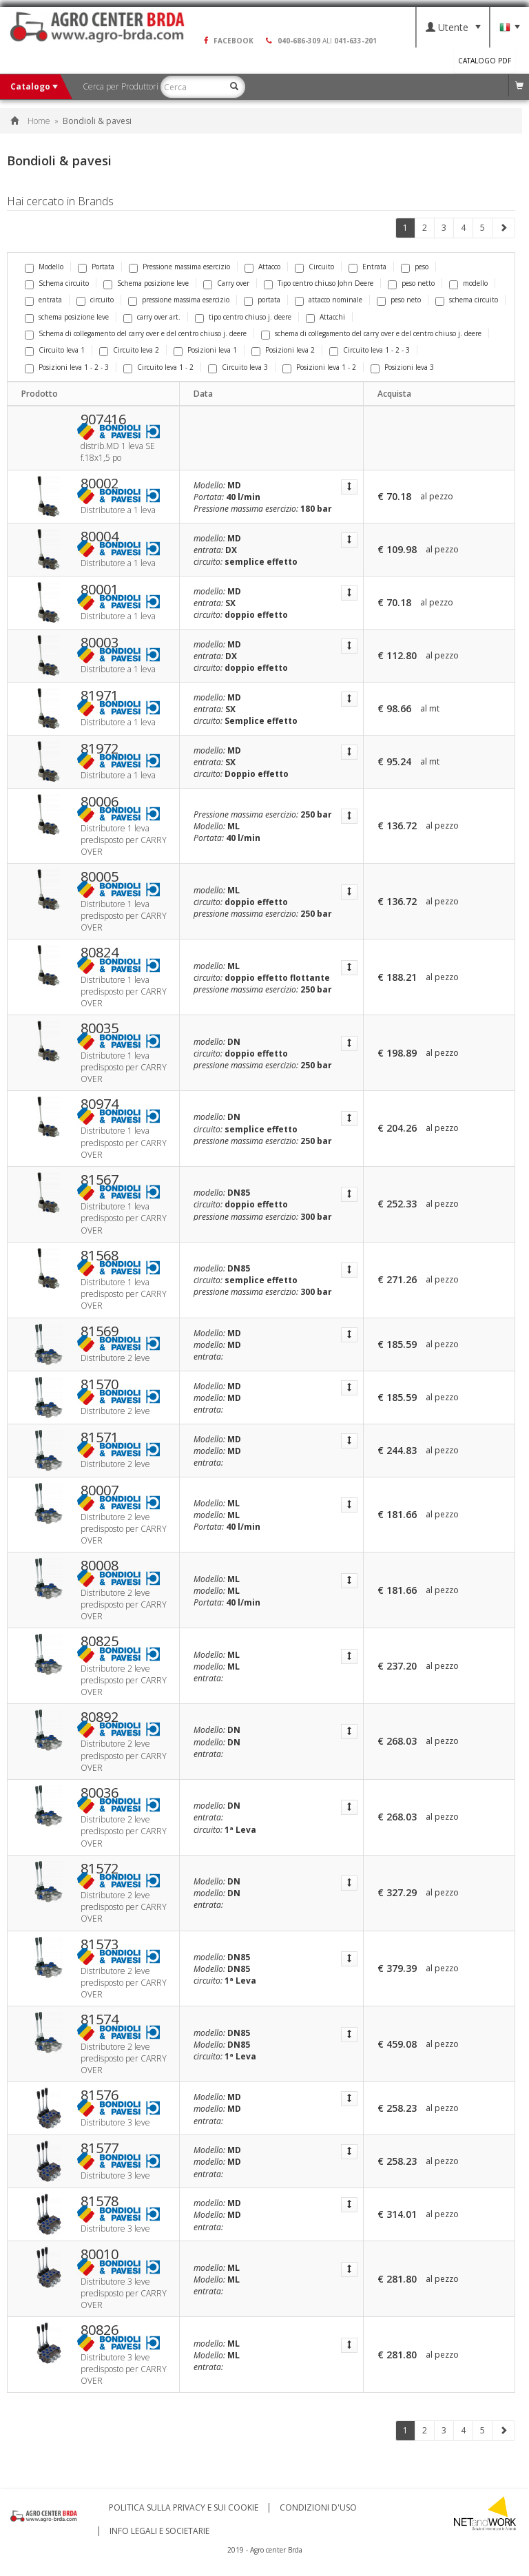 Image resolution: width=529 pixels, height=2576 pixels. Describe the element at coordinates (243, 317) in the screenshot. I see `tipo centro chiuso j. deere` at that location.